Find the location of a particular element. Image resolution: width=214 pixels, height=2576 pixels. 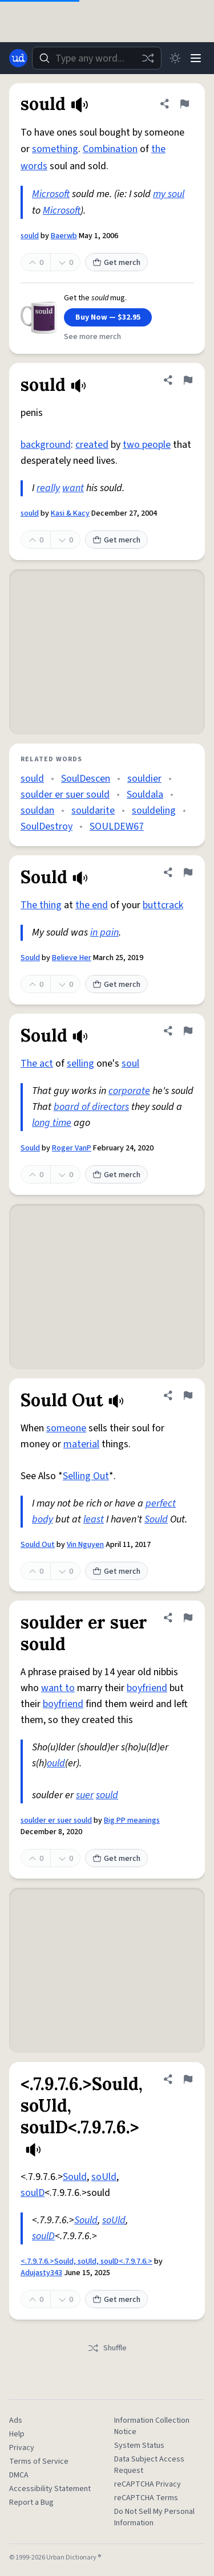

the end is located at coordinates (91, 905).